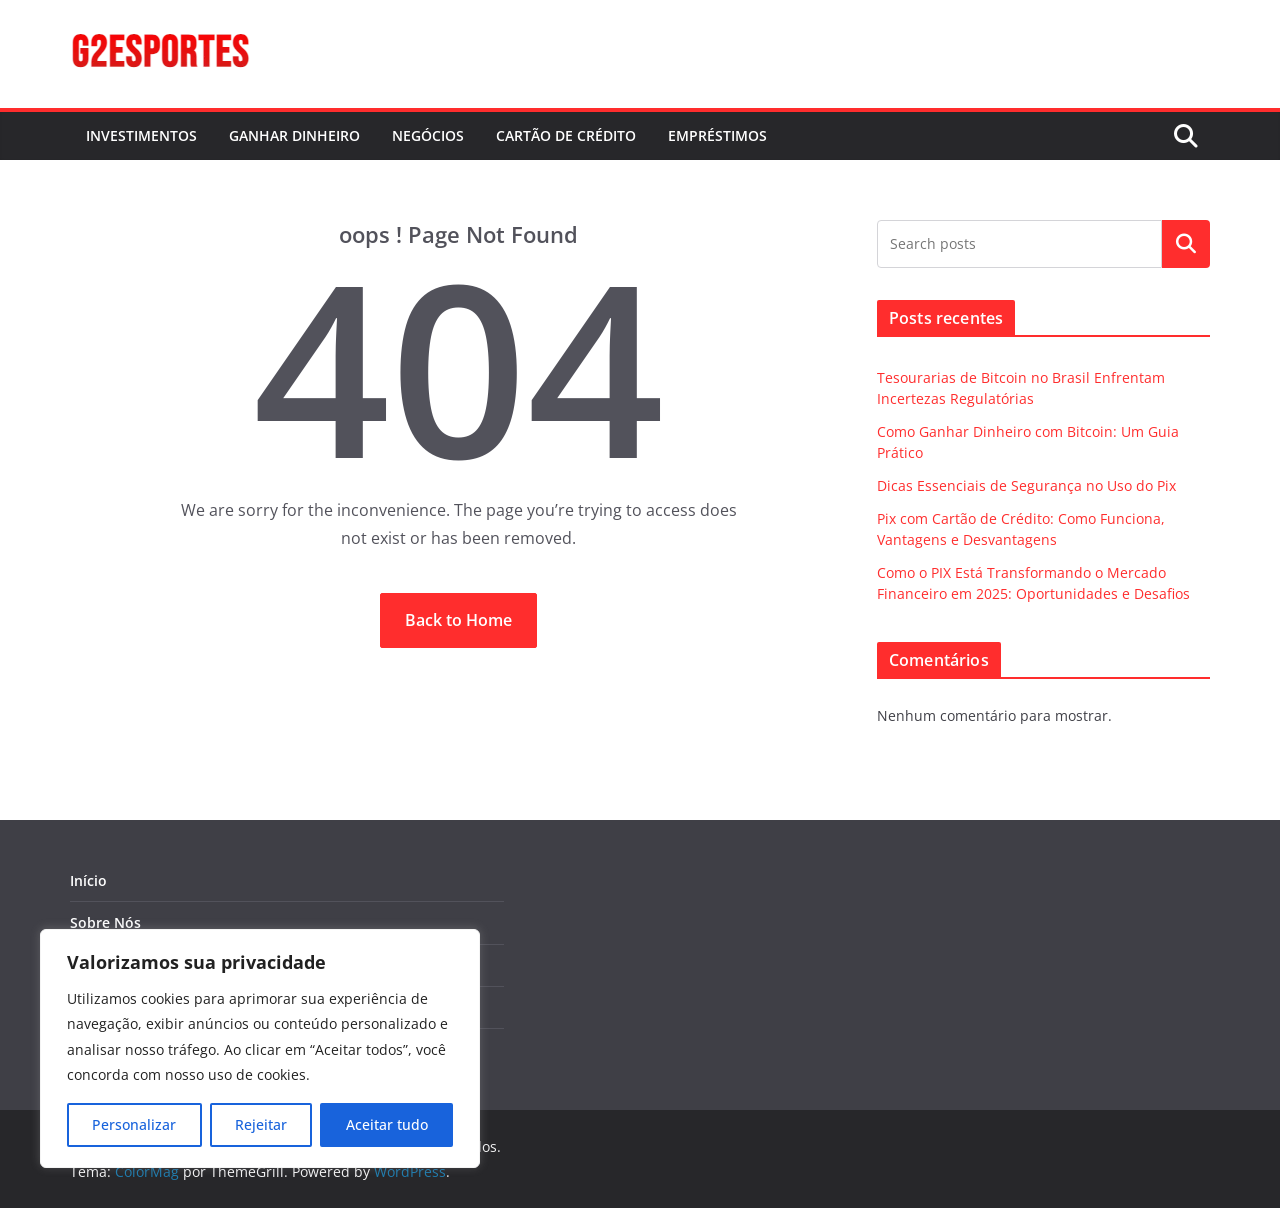 This screenshot has width=1280, height=1208. What do you see at coordinates (717, 135) in the screenshot?
I see `EMPRÉSTIMOS` at bounding box center [717, 135].